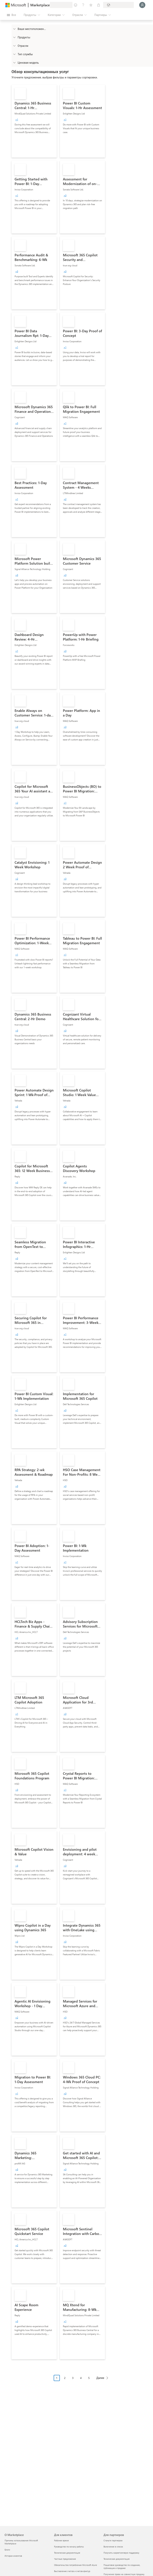 This screenshot has height=2576, width=153. Describe the element at coordinates (75, 5) in the screenshot. I see `[Оставить отзыв]` at that location.